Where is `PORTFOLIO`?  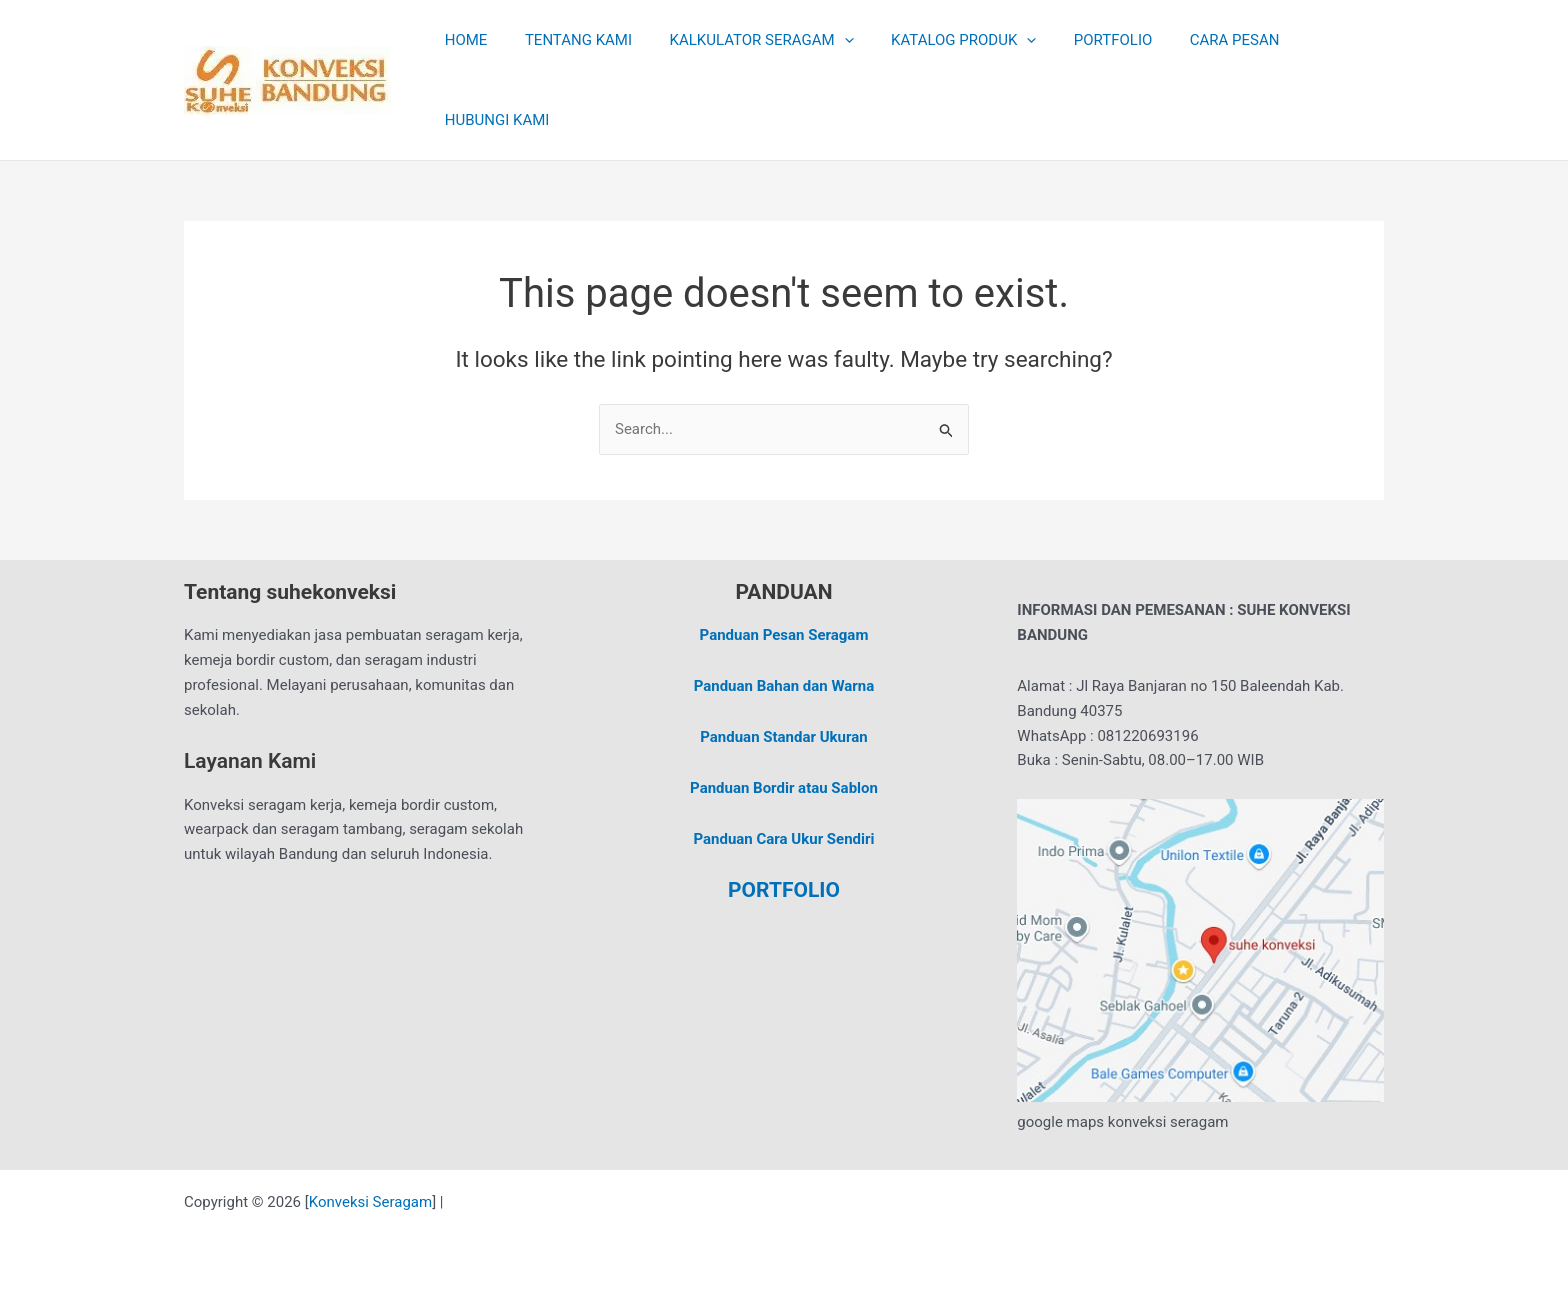
PORTFOLIO is located at coordinates (1079, 40).